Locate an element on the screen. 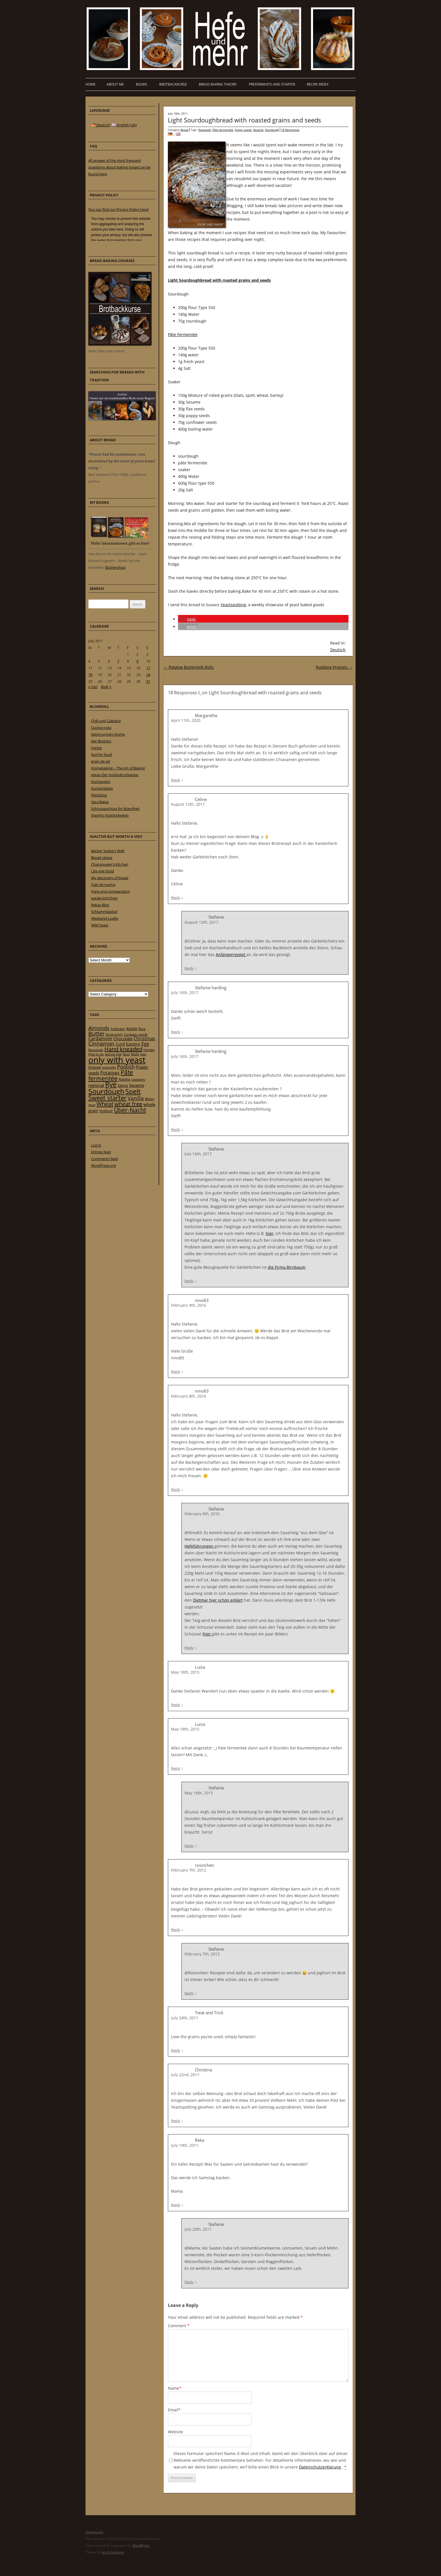  wheat free [wheat free (65 items)] is located at coordinates (128, 1104).